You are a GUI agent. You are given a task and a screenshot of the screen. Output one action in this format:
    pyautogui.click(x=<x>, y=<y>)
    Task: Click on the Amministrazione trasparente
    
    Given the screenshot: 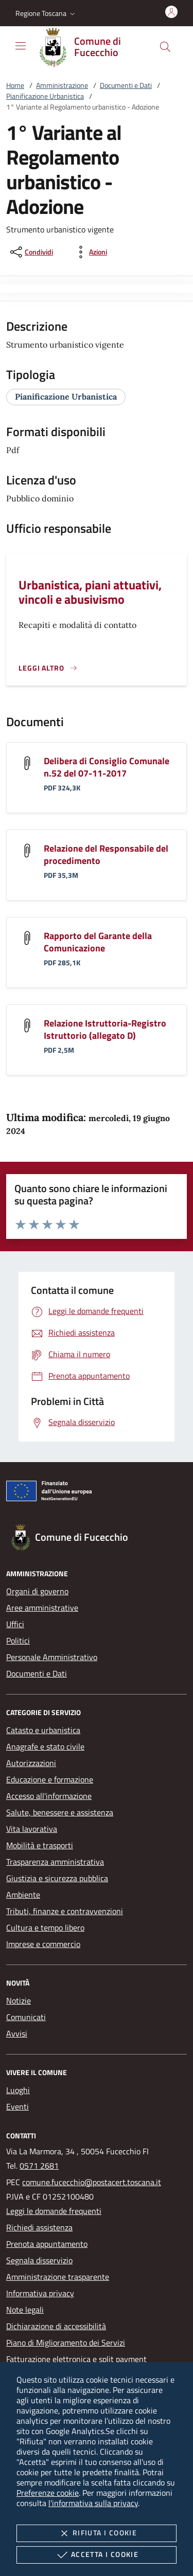 What is the action you would take?
    pyautogui.click(x=57, y=2277)
    